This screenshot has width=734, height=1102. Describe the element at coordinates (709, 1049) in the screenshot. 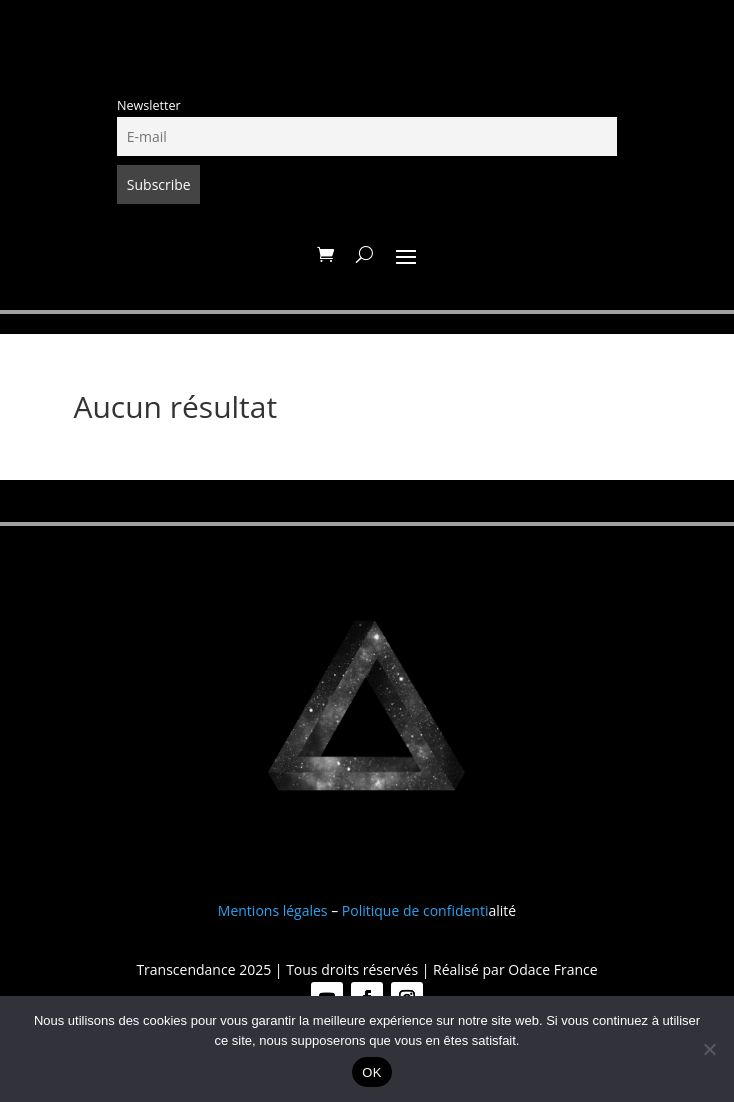

I see `[Non]` at that location.